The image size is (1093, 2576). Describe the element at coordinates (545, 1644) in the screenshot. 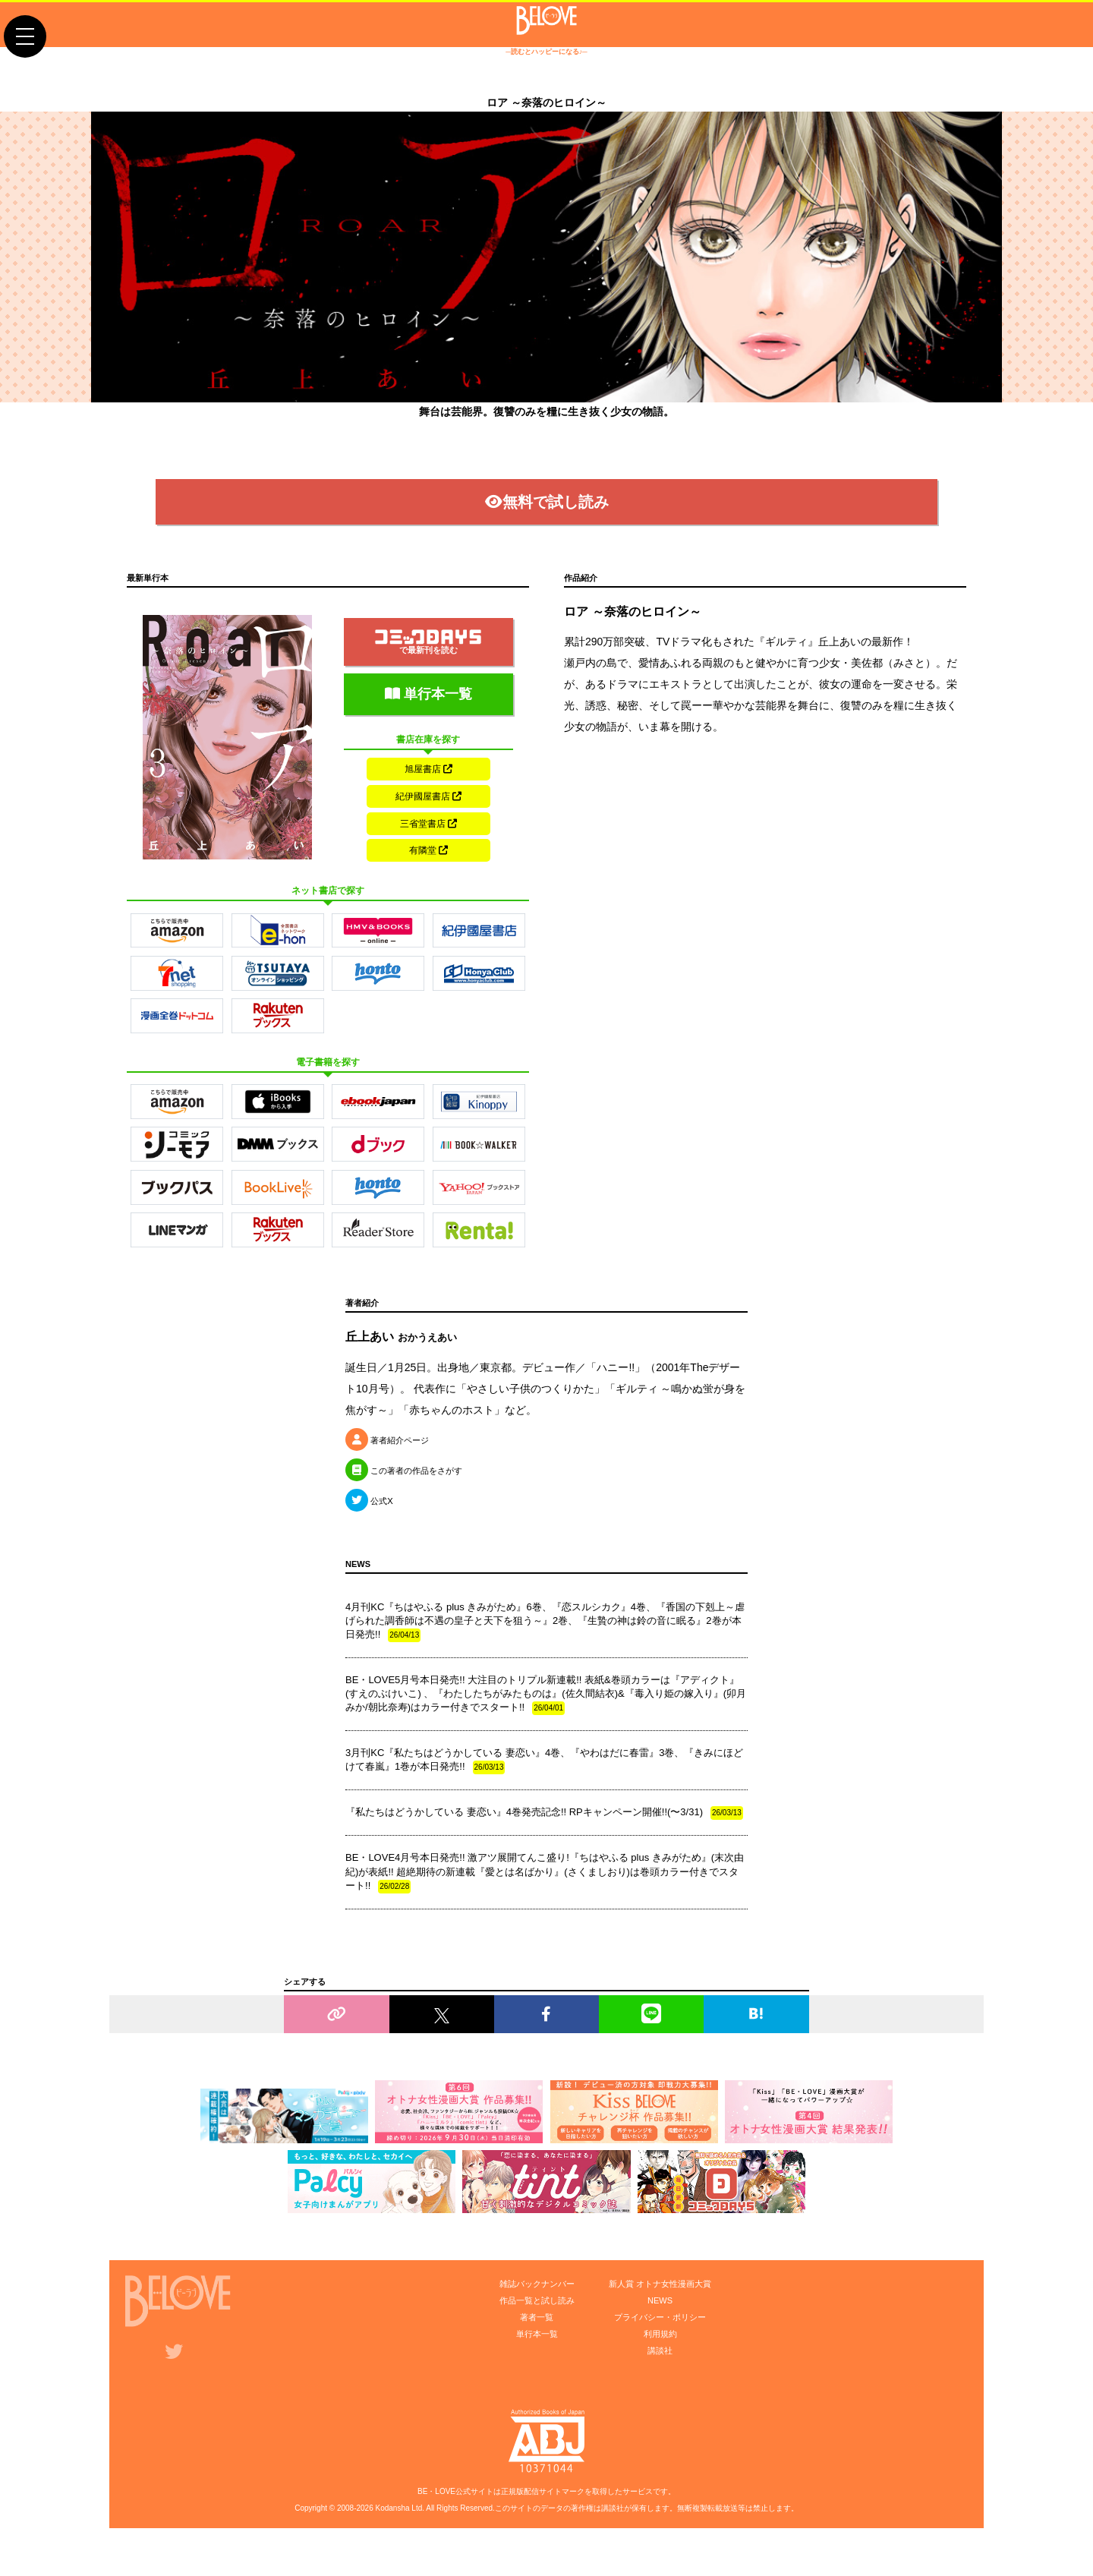

I see `4月刊KC『ちはやふる plus きみがため』6巻、『恋スルシカク』4巻、『香国の下剋上～虐げられた調香師は不遇の皇子と天下を狙う～』2巻、『生贄の神は鈴の音に眠る』2巻が本日発売!!` at that location.